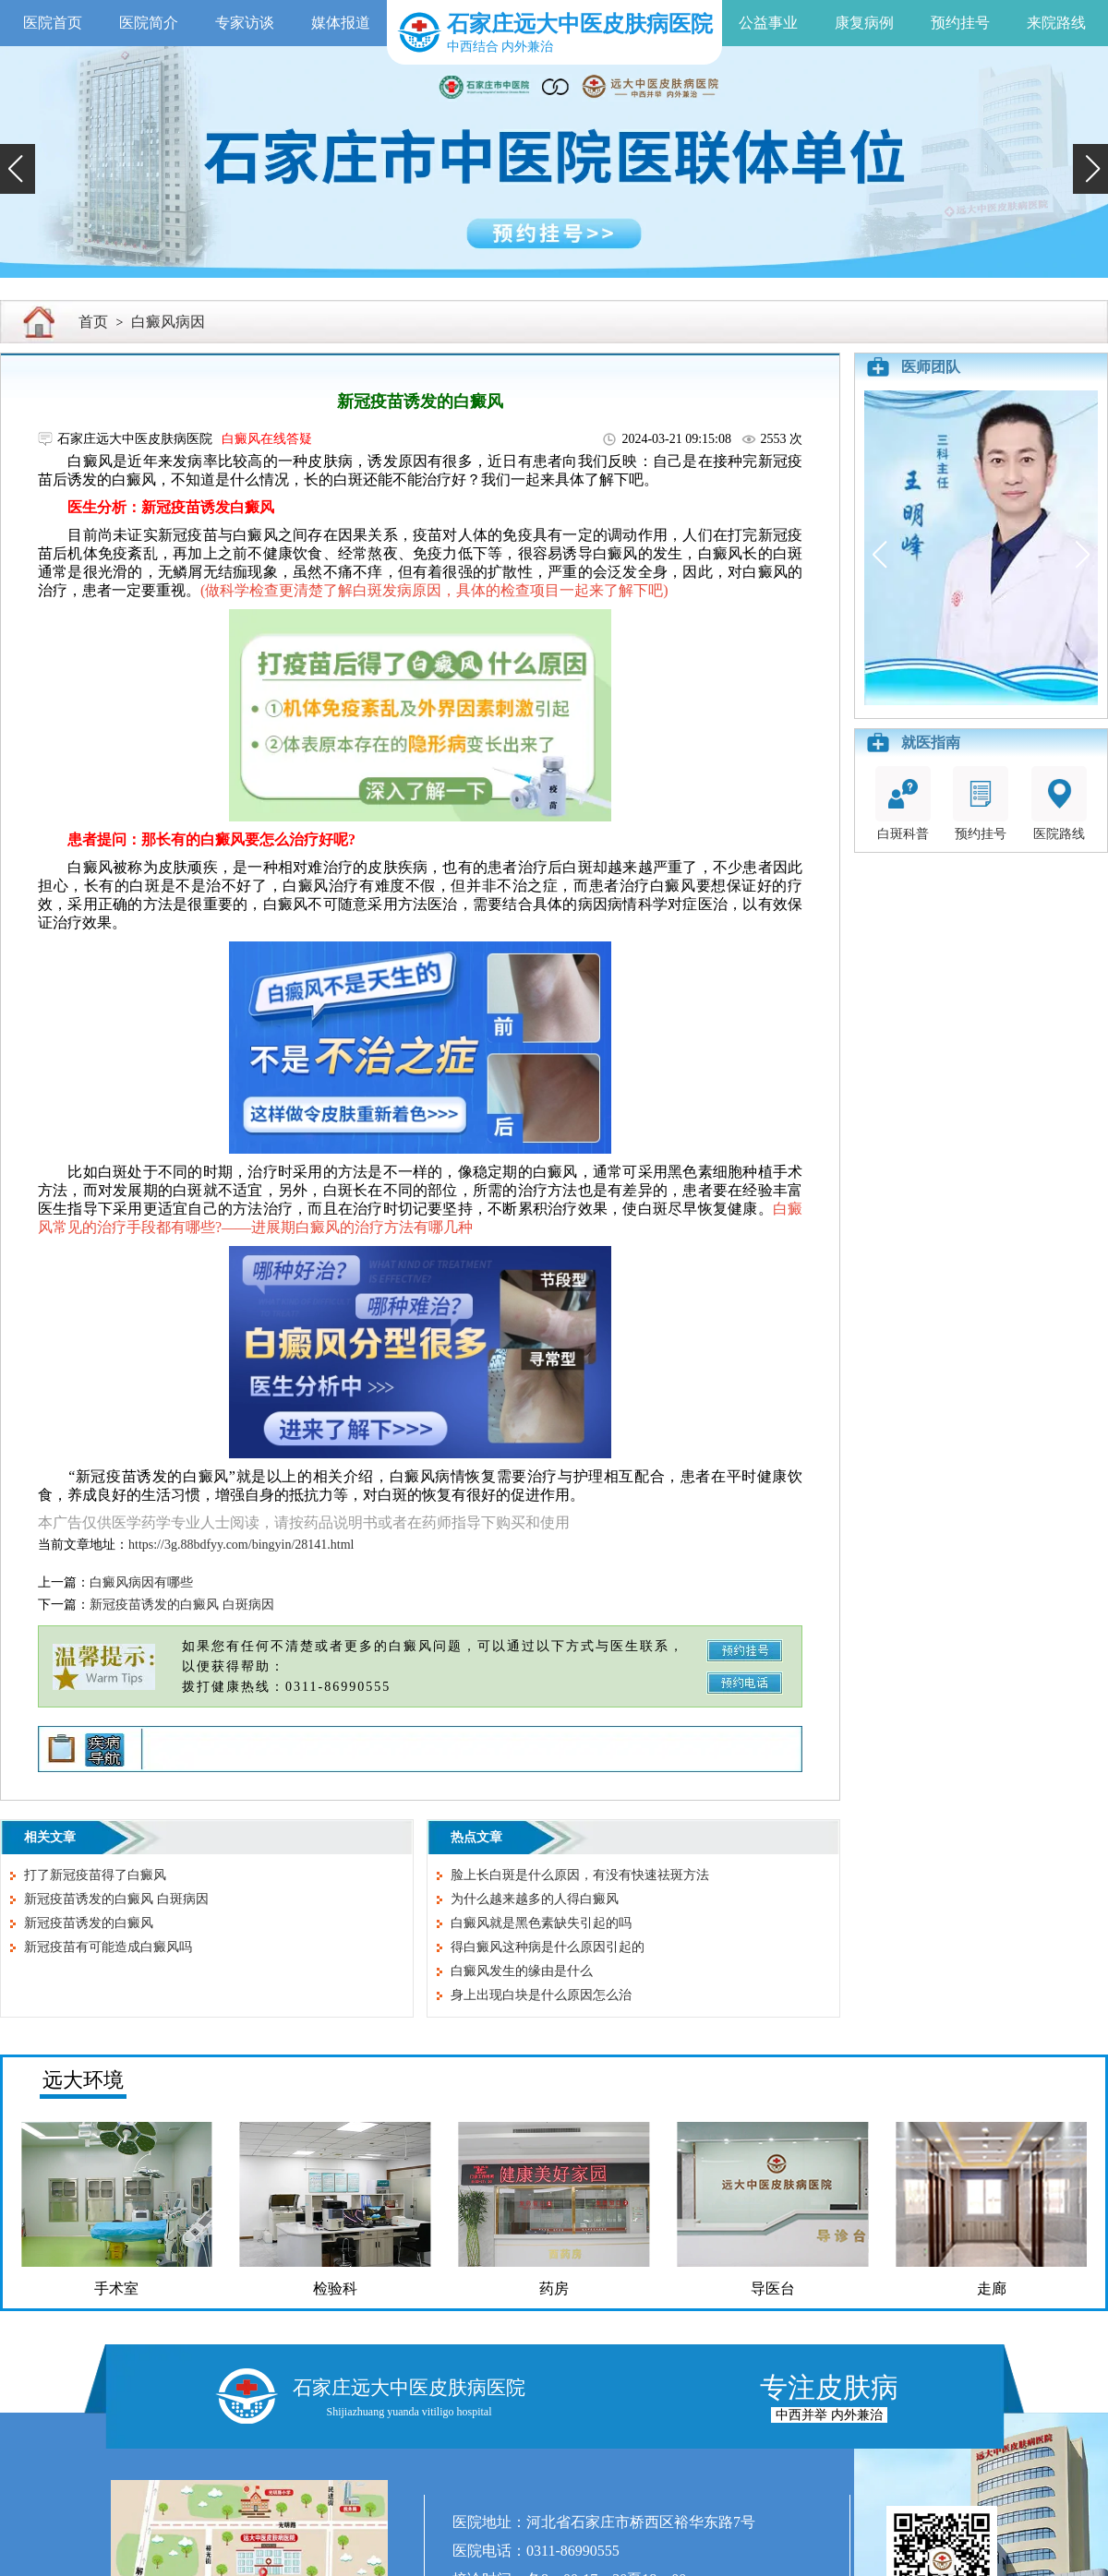 This screenshot has height=2576, width=1108. I want to click on 身上出现白块是什么原因怎么治, so click(541, 1995).